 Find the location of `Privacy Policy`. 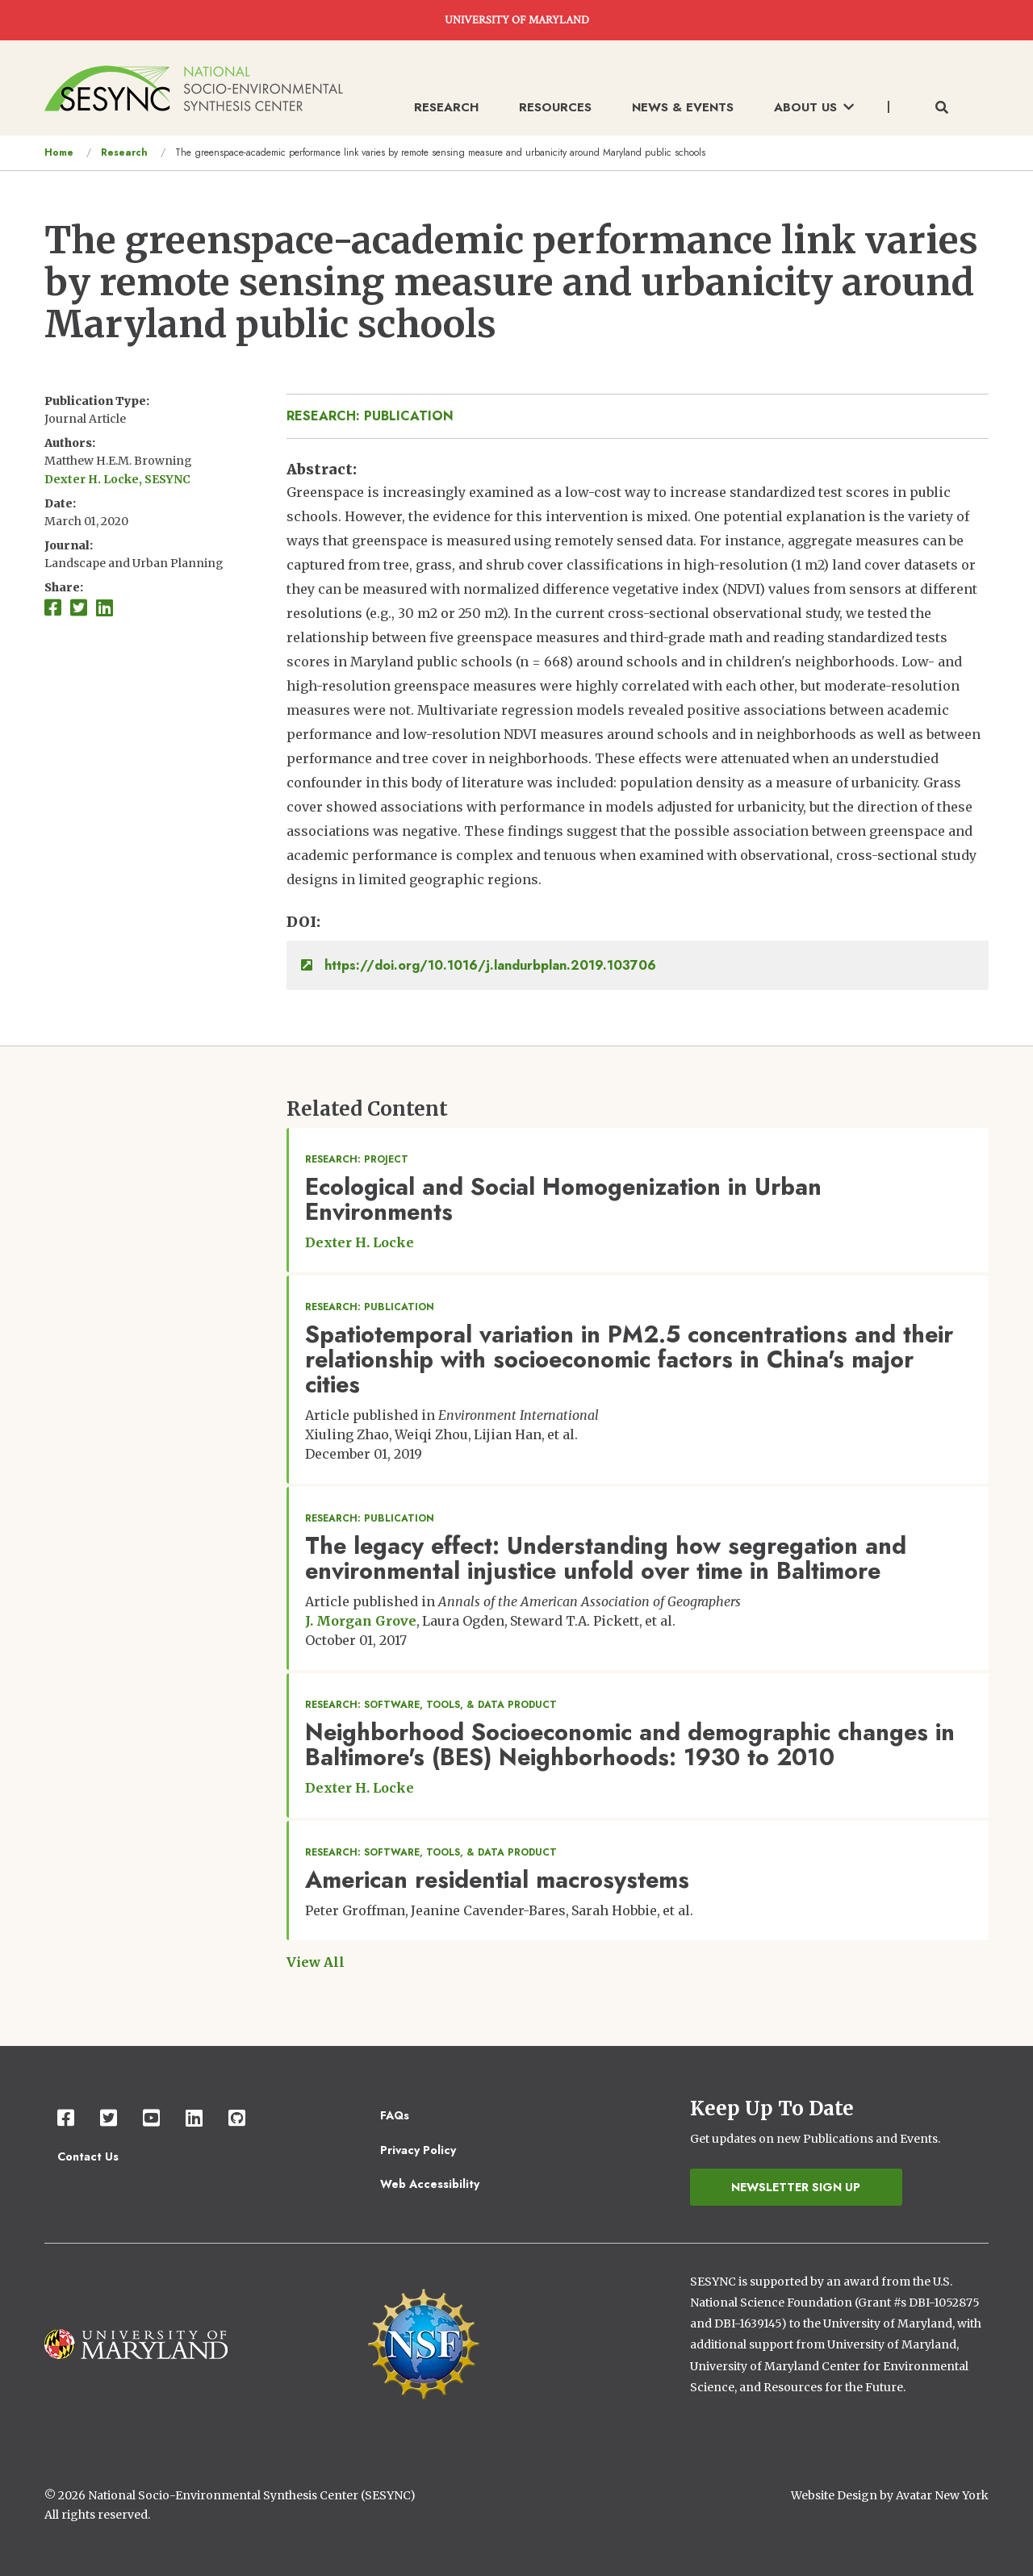

Privacy Policy is located at coordinates (418, 2150).